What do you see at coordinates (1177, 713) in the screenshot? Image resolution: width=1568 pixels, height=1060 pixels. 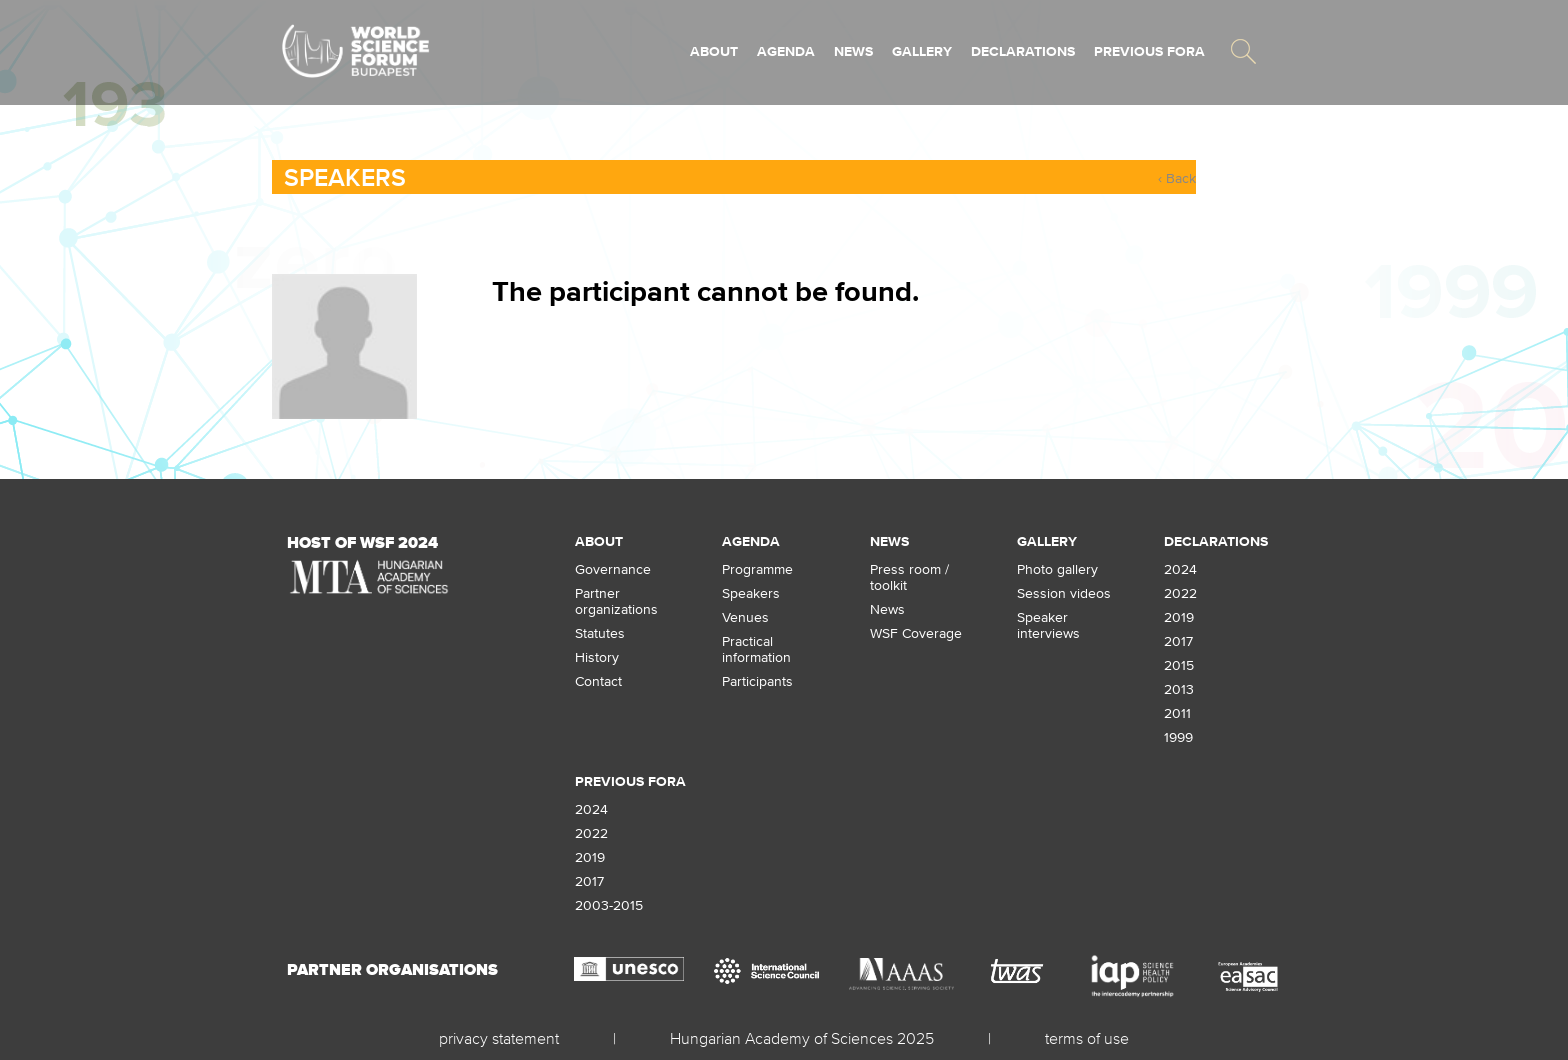 I see `2011` at bounding box center [1177, 713].